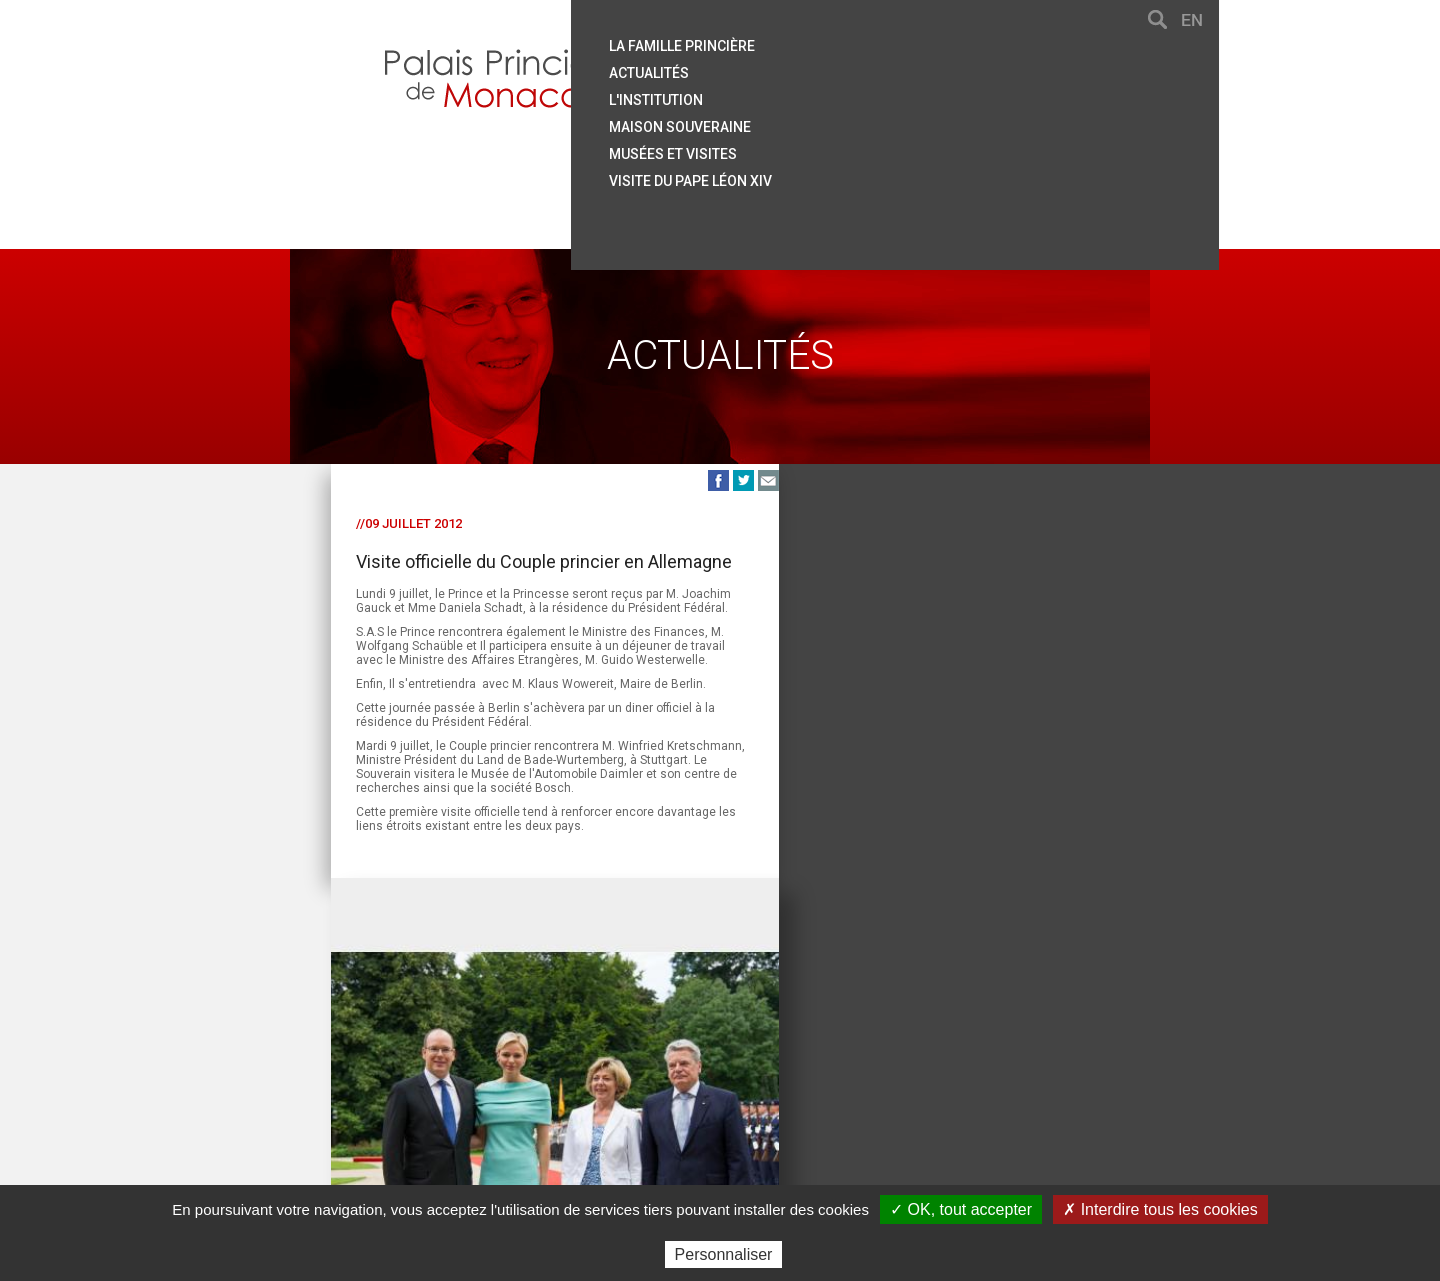 The height and width of the screenshot is (1281, 1440). What do you see at coordinates (800, 69) in the screenshot?
I see `Actualités` at bounding box center [800, 69].